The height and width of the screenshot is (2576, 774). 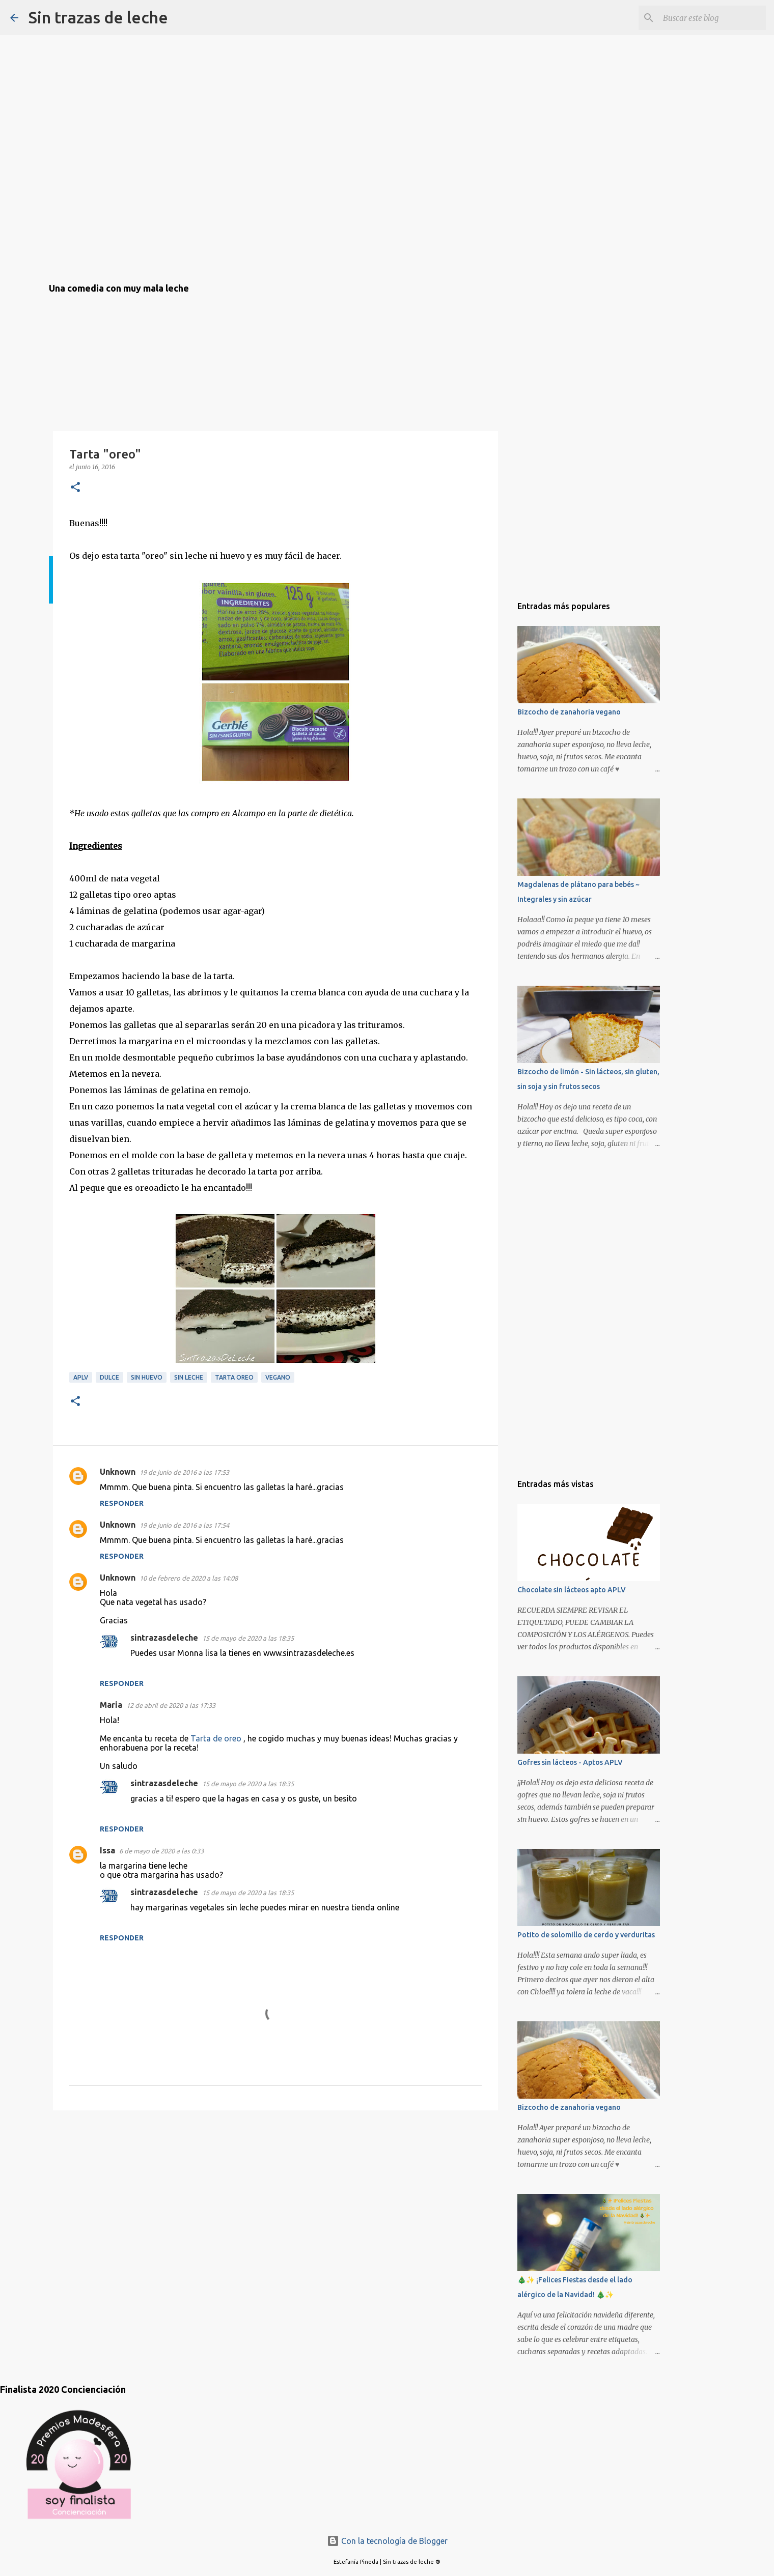 What do you see at coordinates (586, 1935) in the screenshot?
I see `Potito de solomillo de cerdo y verduritas` at bounding box center [586, 1935].